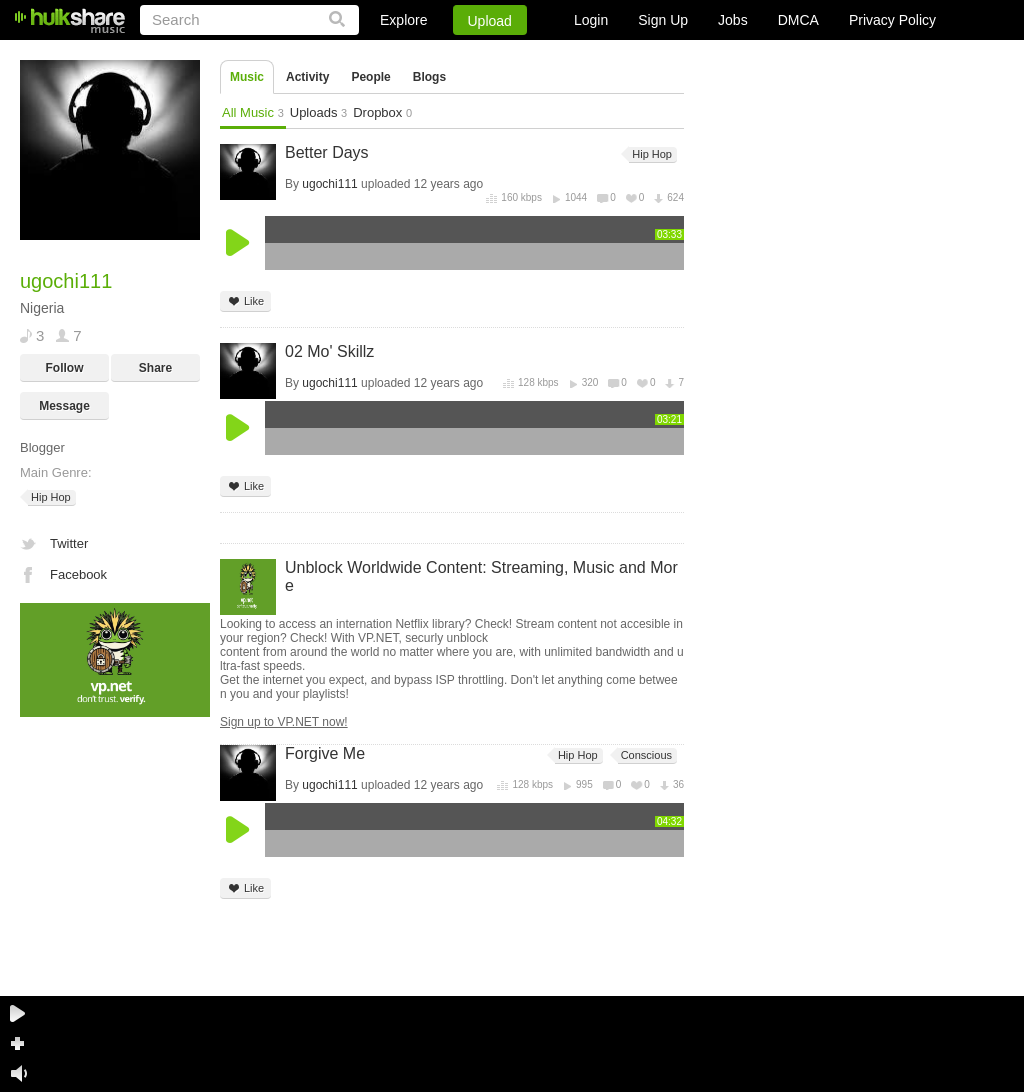  Describe the element at coordinates (892, 20) in the screenshot. I see `Privacy Policy` at that location.